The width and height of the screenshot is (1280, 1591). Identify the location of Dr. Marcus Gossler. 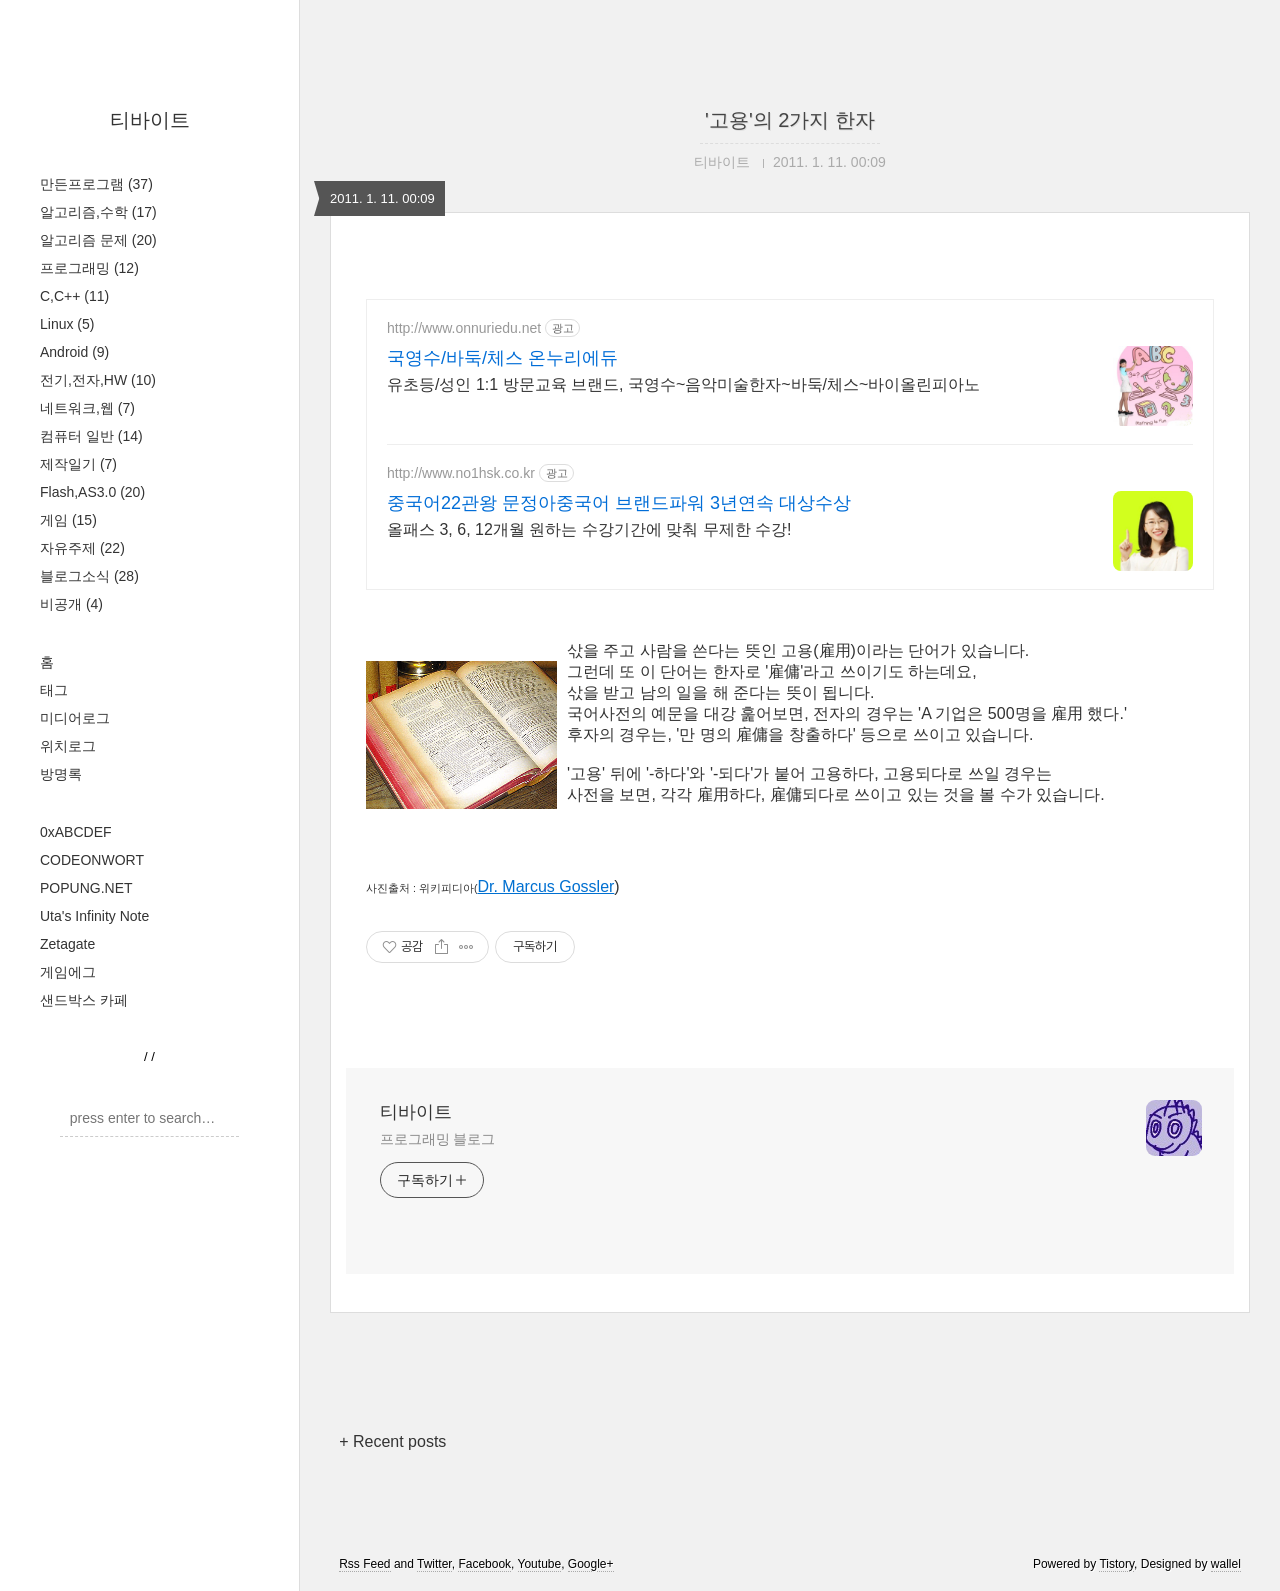
(545, 886).